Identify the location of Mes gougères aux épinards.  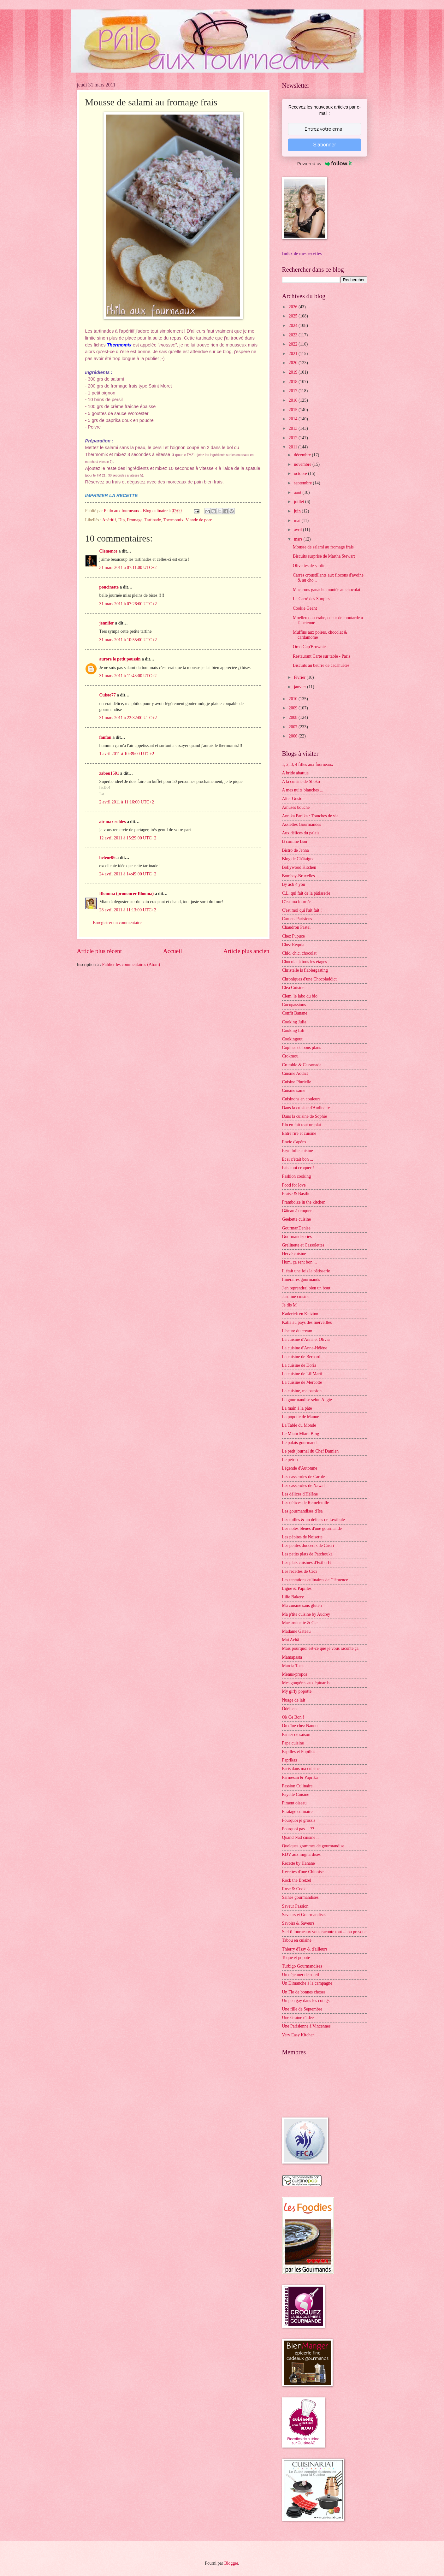
(306, 1682).